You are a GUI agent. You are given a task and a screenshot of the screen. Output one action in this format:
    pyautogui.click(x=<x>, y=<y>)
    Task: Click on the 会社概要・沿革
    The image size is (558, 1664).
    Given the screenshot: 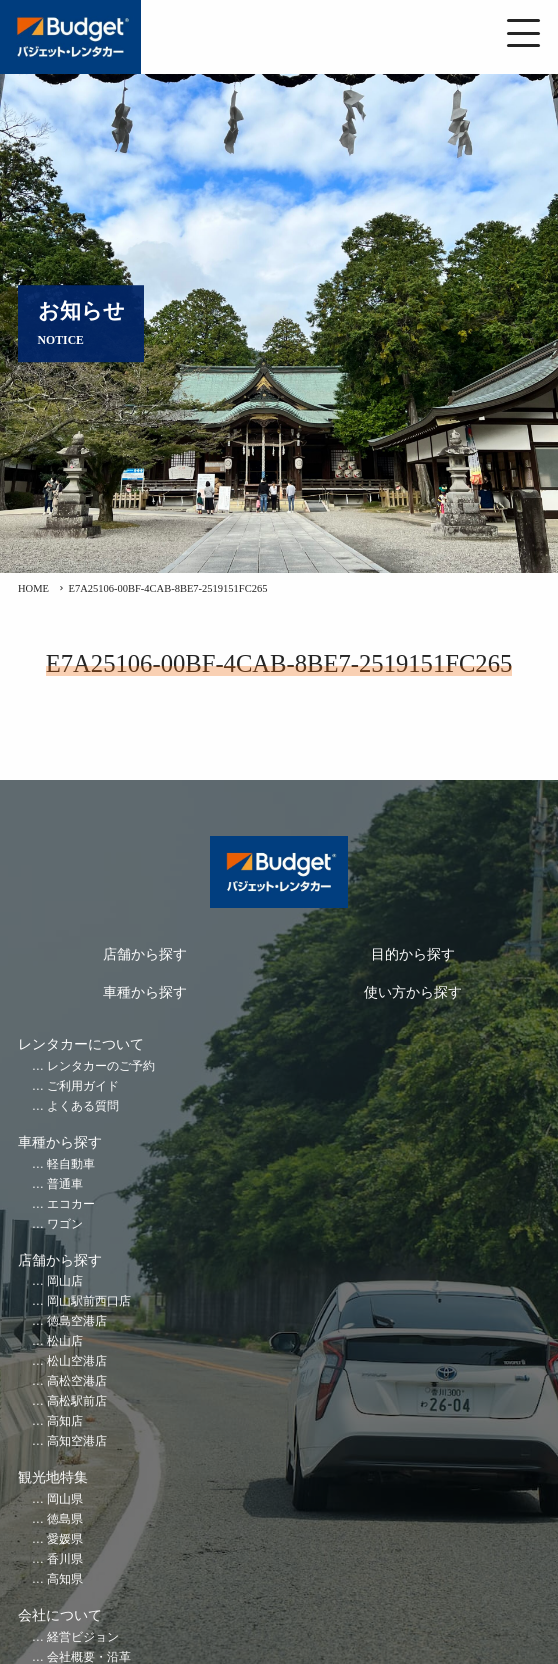 What is the action you would take?
    pyautogui.click(x=89, y=1657)
    